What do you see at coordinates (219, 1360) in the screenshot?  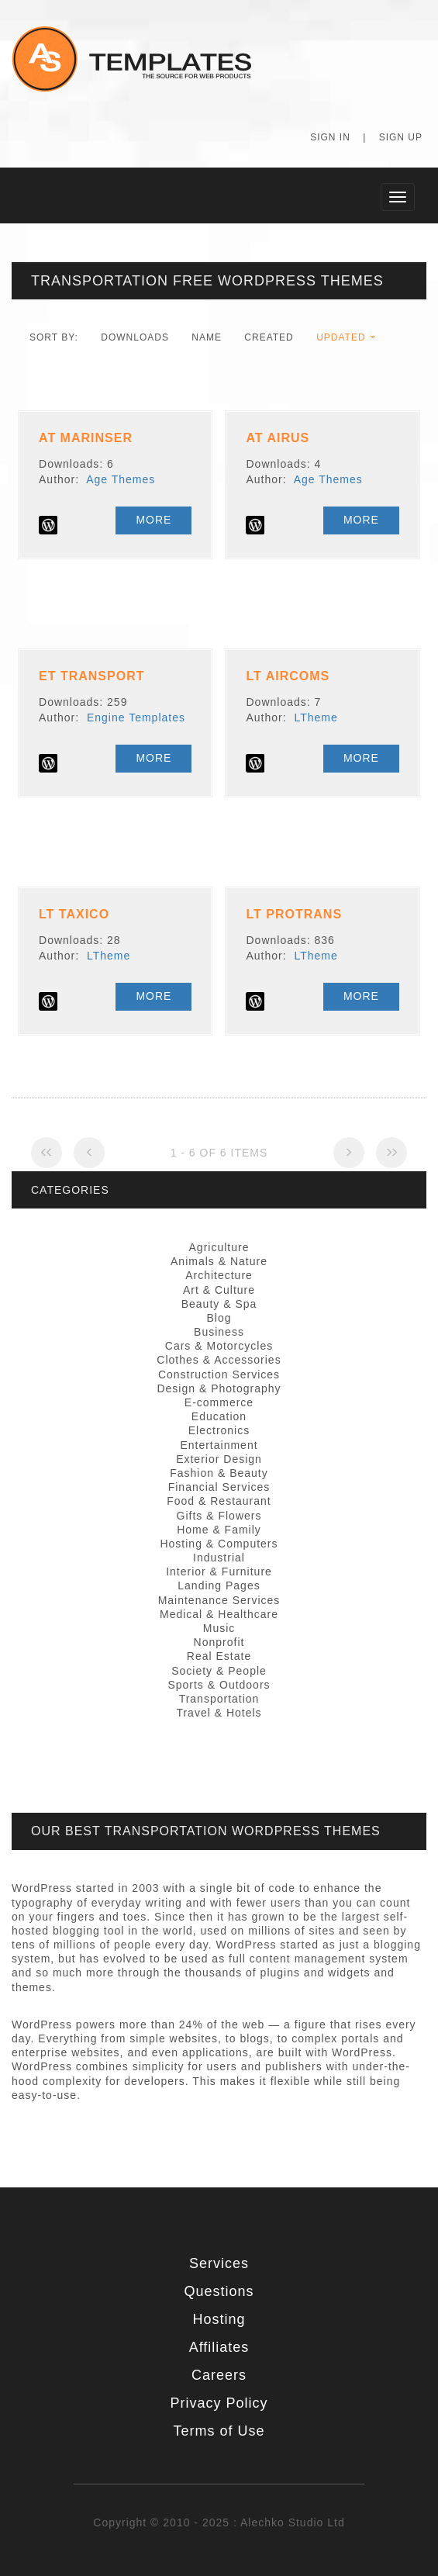 I see `Clothes & Accessories` at bounding box center [219, 1360].